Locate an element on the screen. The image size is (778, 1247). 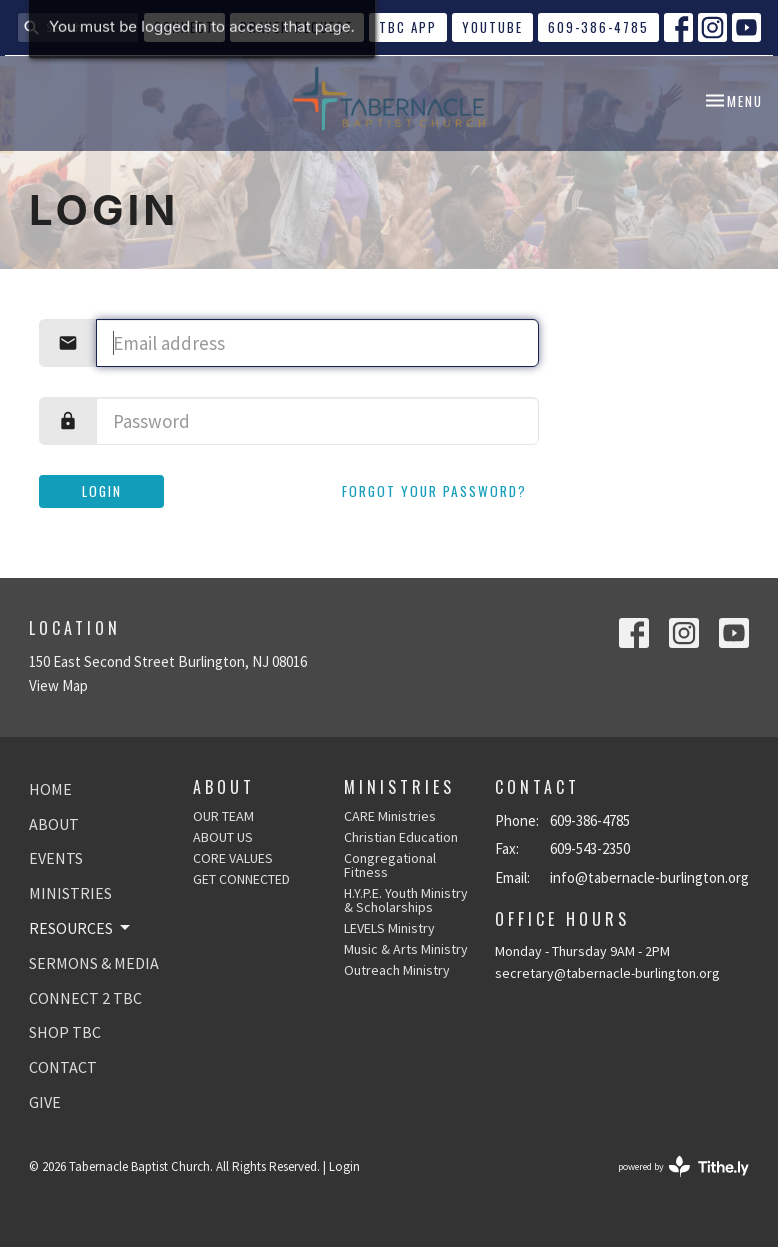
ABOUT is located at coordinates (54, 824).